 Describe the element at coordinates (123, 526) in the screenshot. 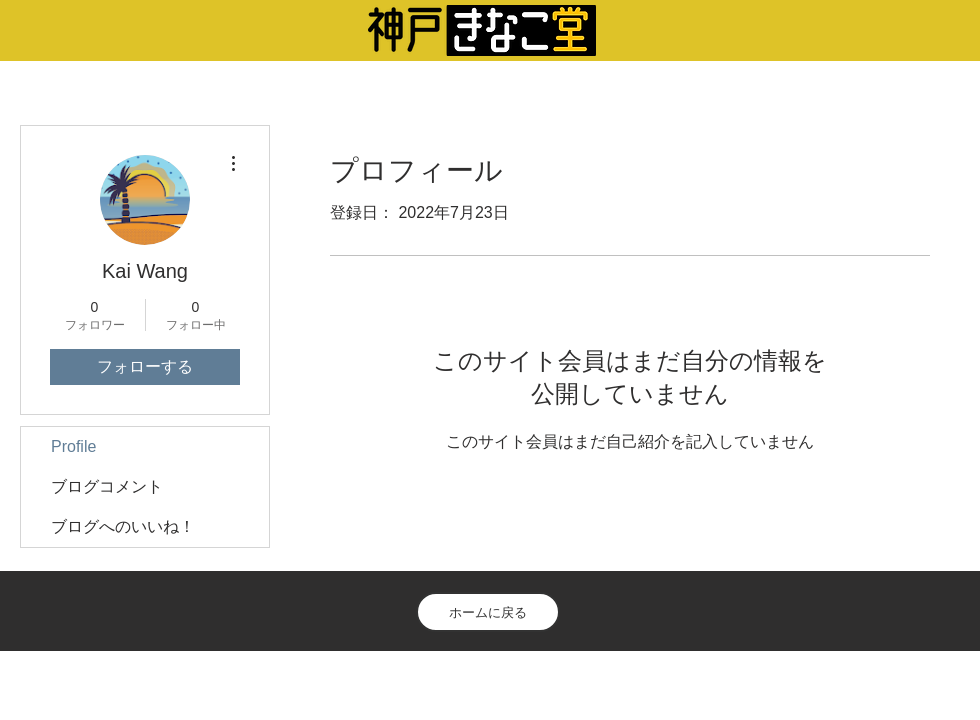

I see `ブログへのいいね！` at that location.